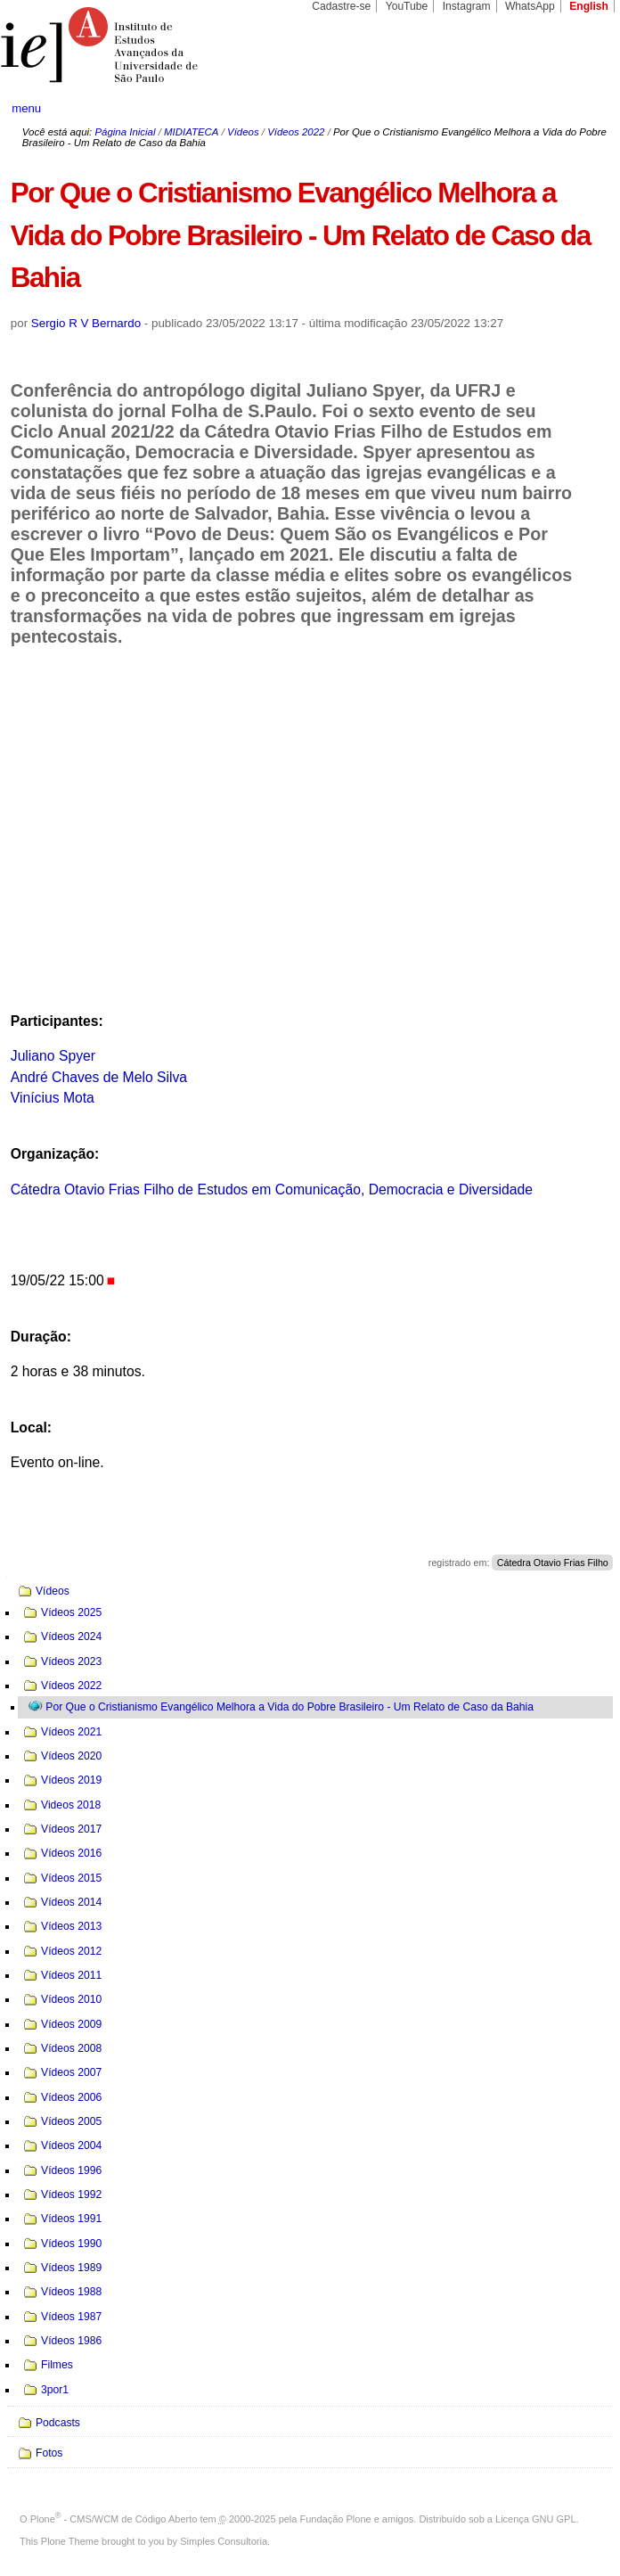  Describe the element at coordinates (86, 323) in the screenshot. I see `Sergio R V Bernardo` at that location.